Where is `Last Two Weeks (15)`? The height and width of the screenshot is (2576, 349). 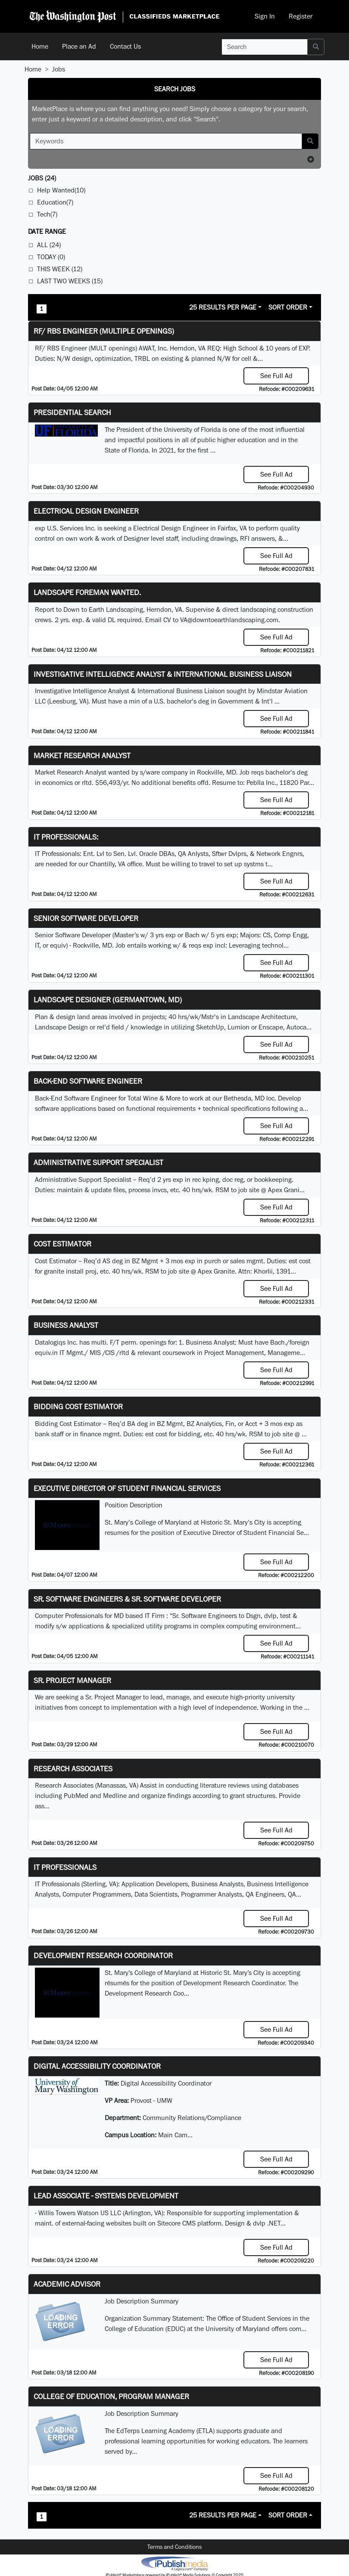 Last Two Weeks (15) is located at coordinates (70, 281).